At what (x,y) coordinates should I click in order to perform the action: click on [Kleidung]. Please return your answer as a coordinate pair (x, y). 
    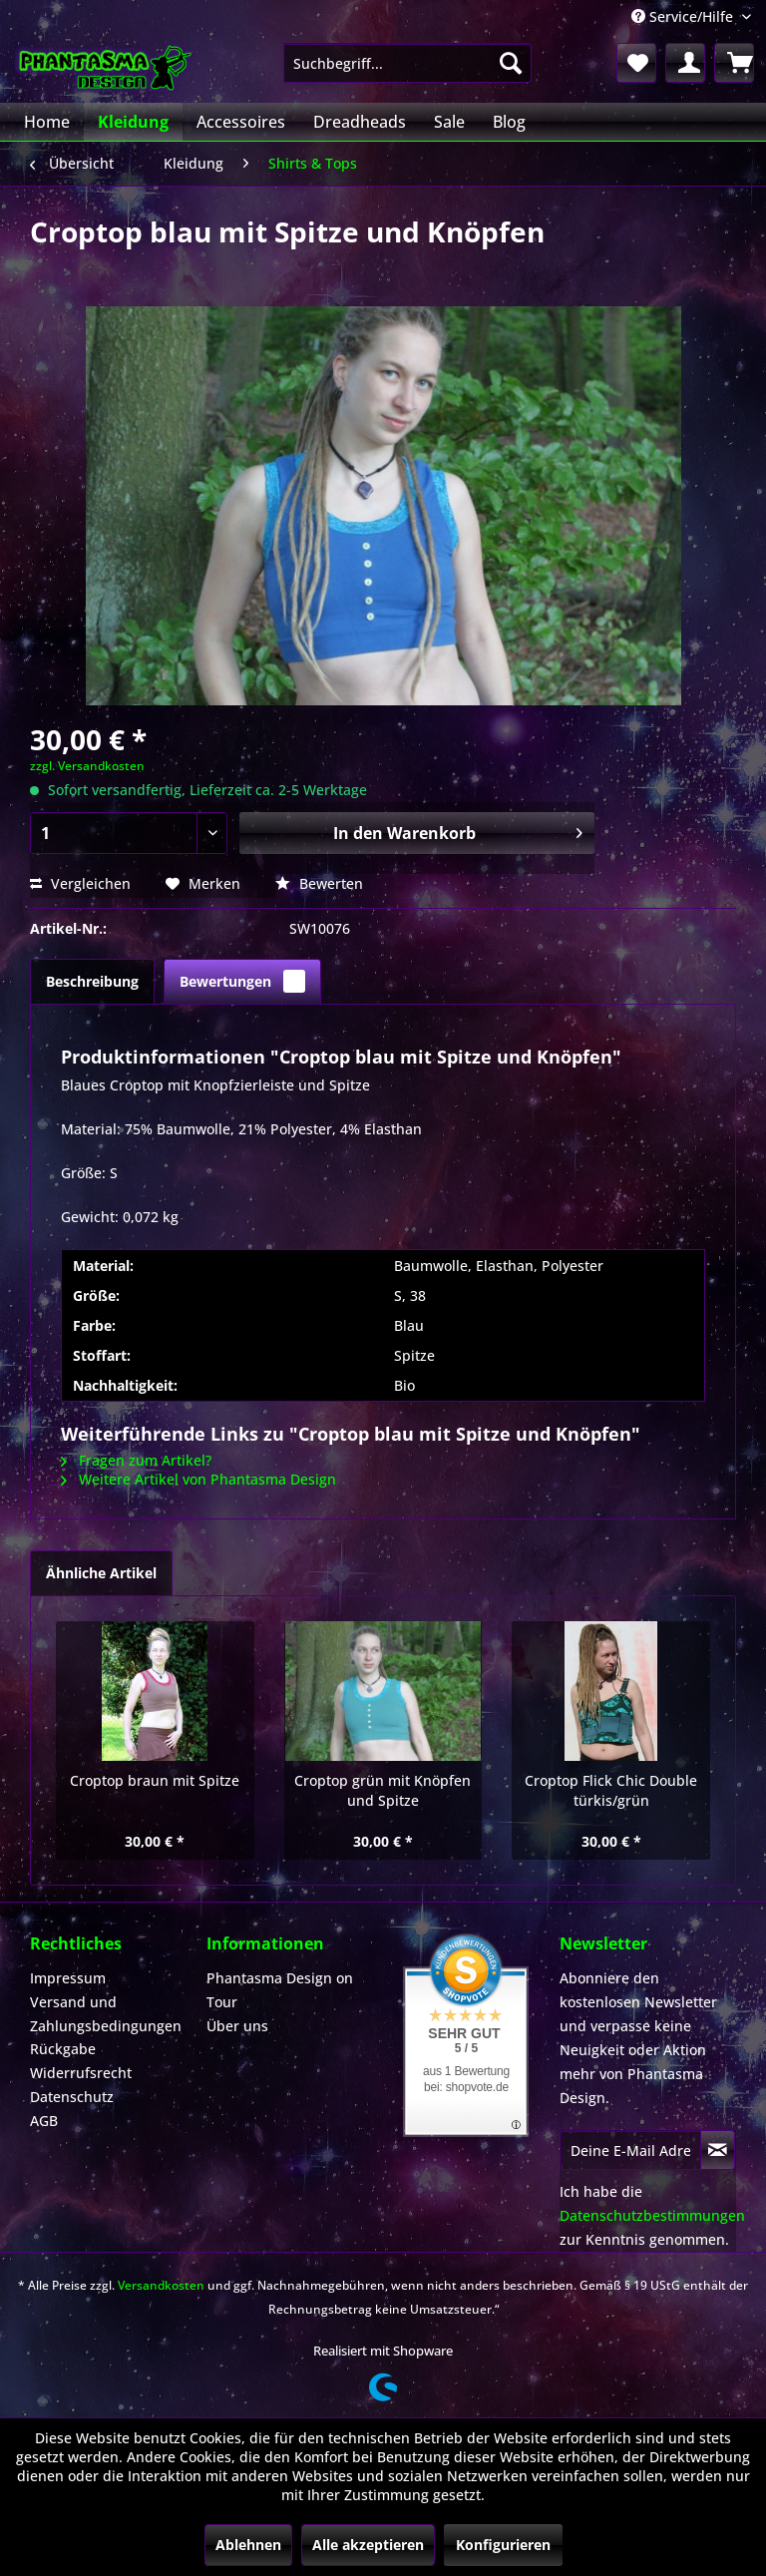
    Looking at the image, I should click on (133, 122).